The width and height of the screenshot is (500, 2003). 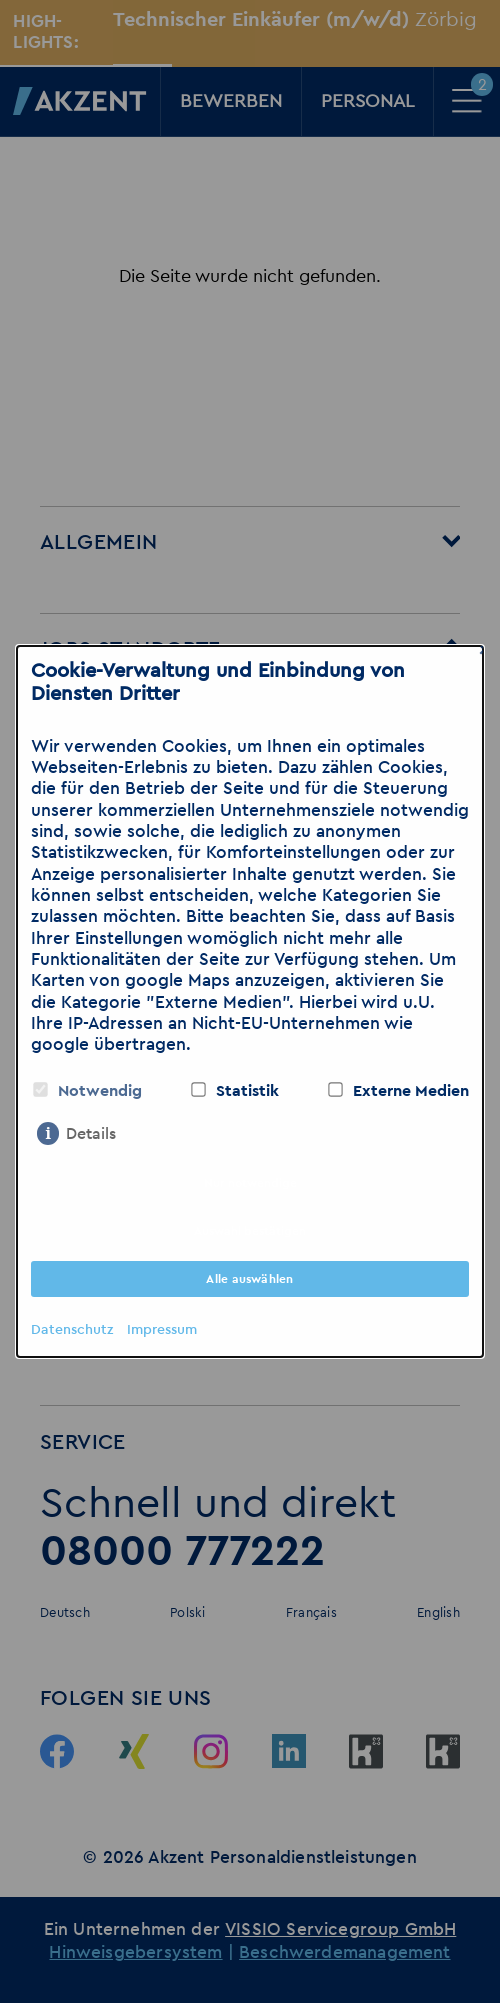 I want to click on Auswahl bestätigen, so click(x=250, y=1231).